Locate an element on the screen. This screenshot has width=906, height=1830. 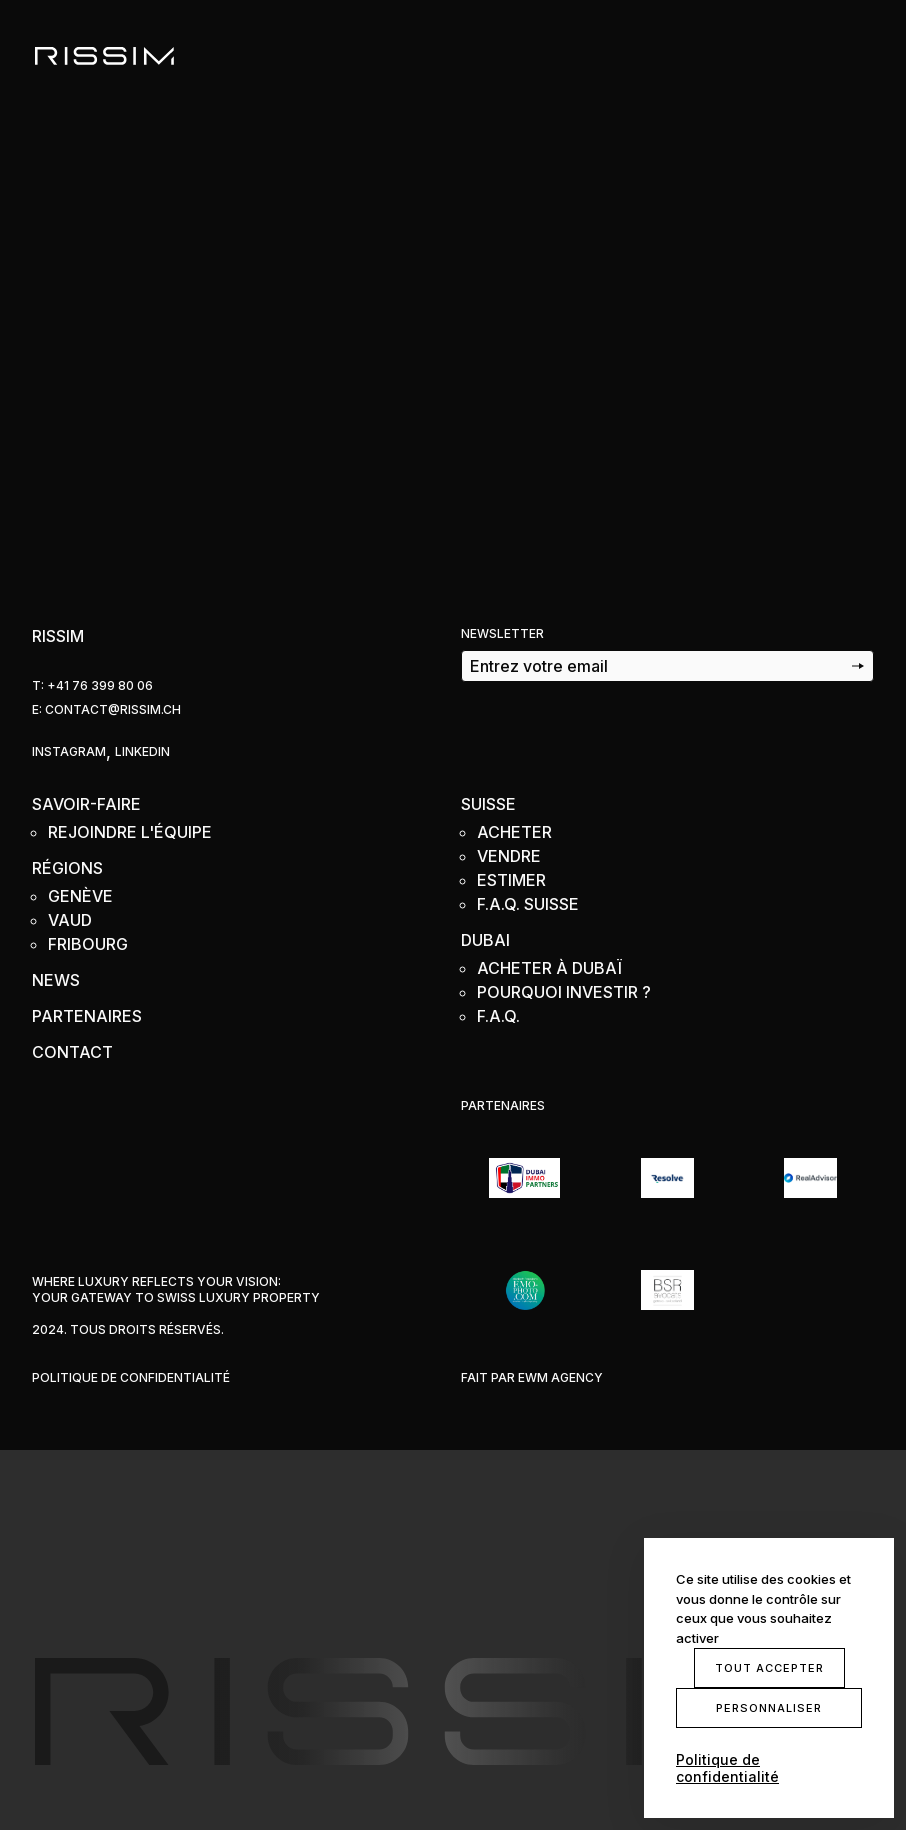
Fribourg is located at coordinates (88, 944).